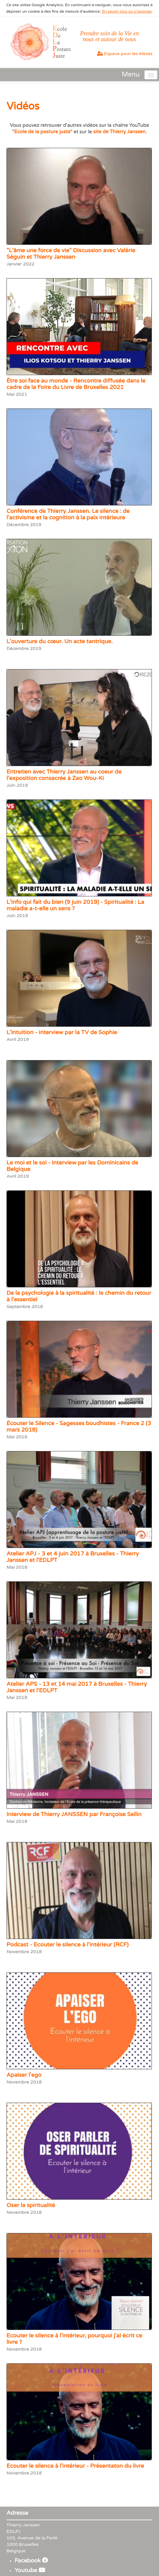 The image size is (159, 2576). I want to click on Oser la spiritualité, so click(30, 2205).